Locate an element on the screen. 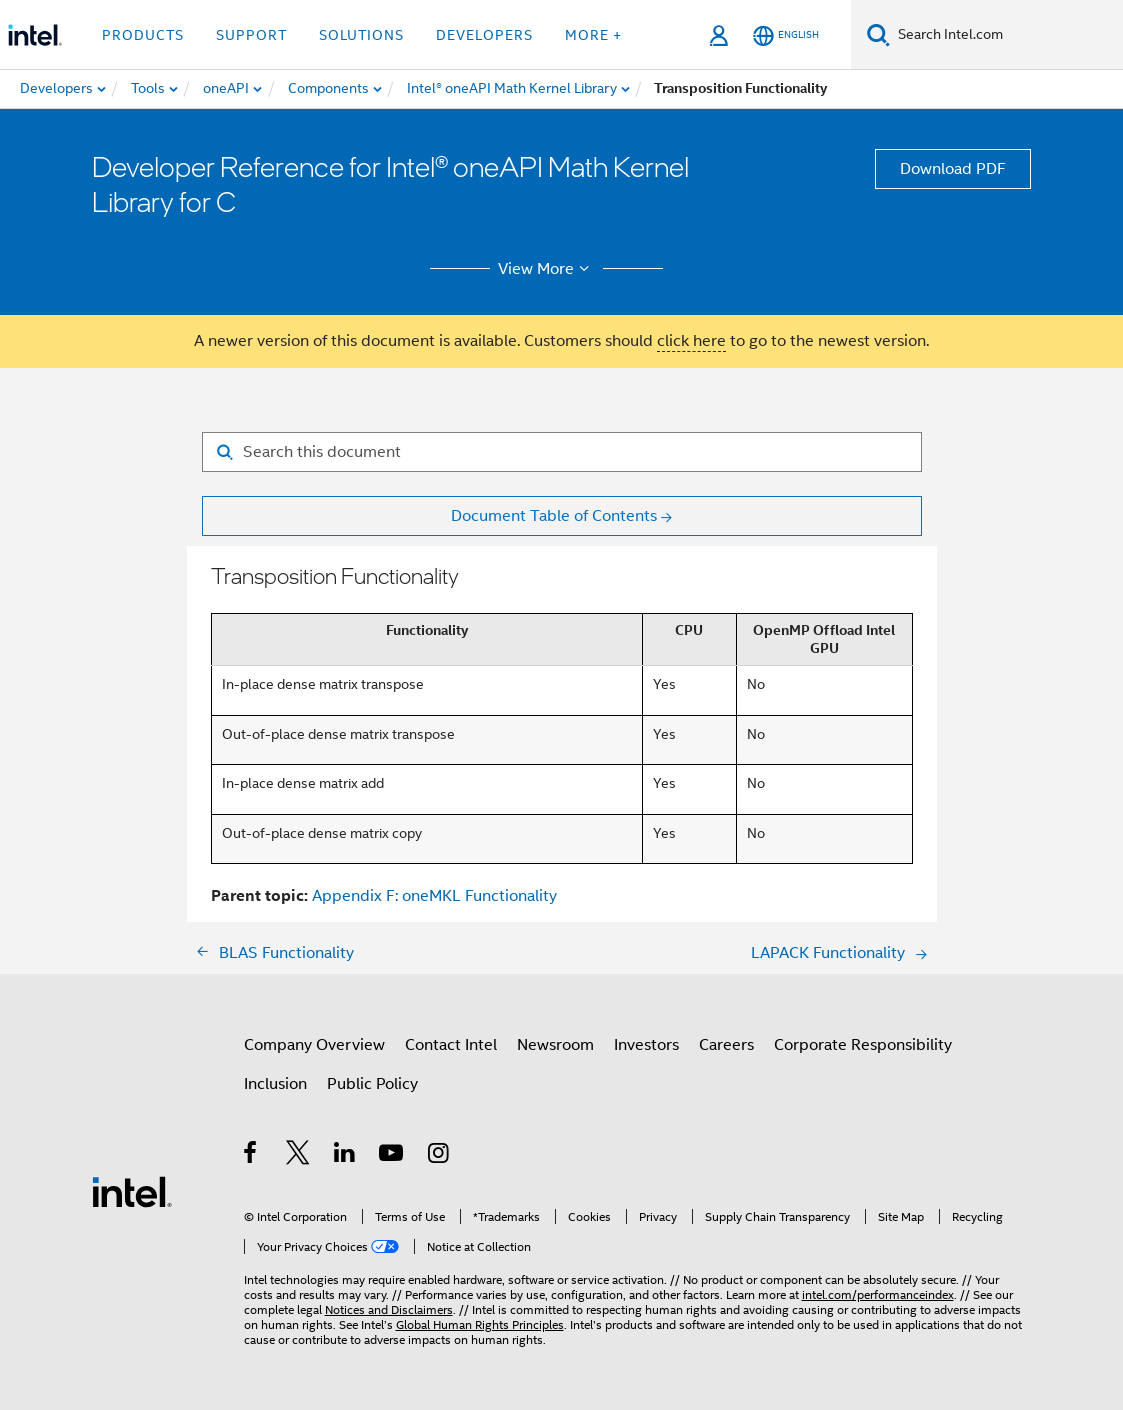  [Intel Footer Logo] is located at coordinates (132, 1191).